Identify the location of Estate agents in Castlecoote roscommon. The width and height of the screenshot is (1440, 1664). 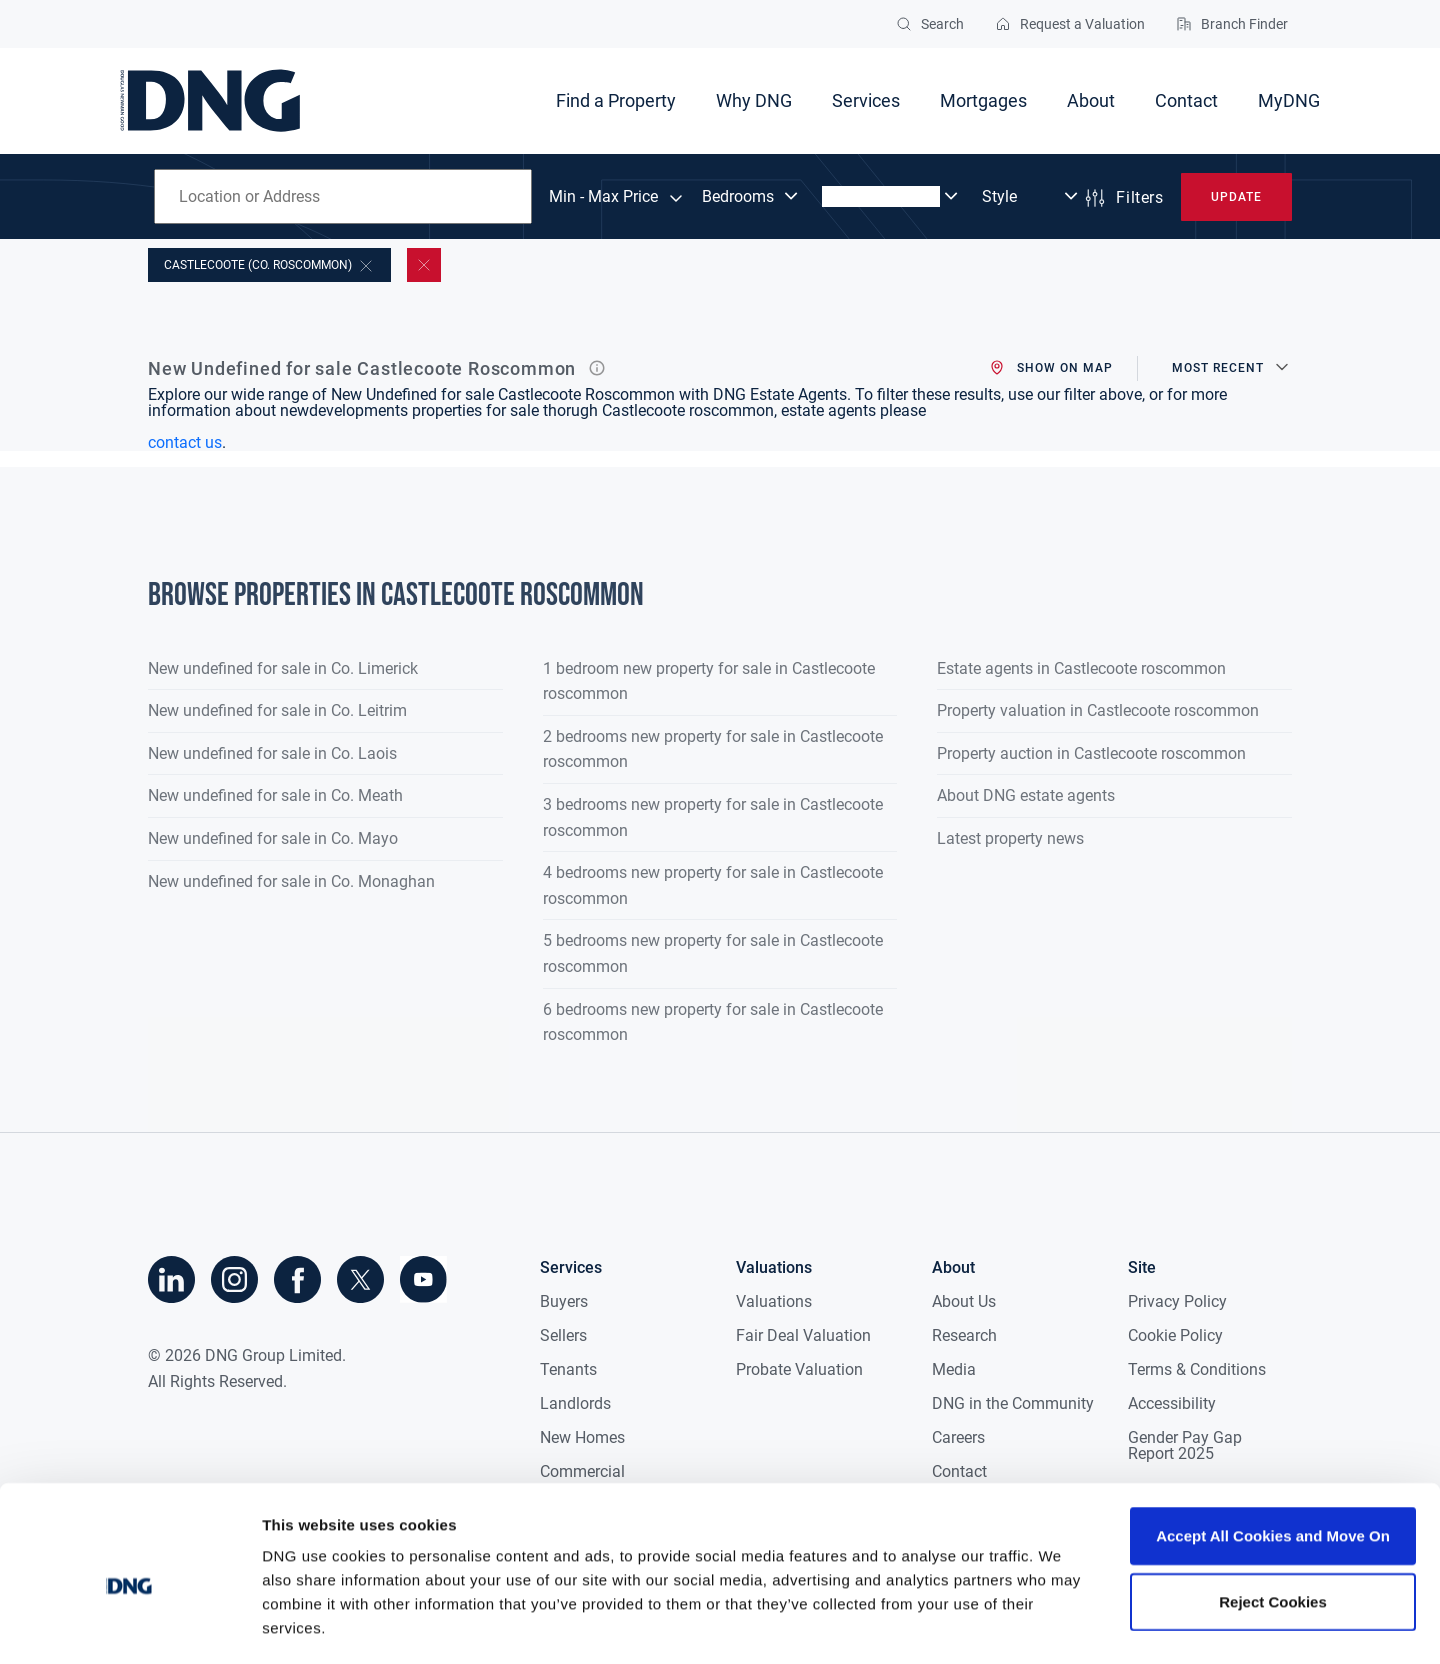
(1081, 668).